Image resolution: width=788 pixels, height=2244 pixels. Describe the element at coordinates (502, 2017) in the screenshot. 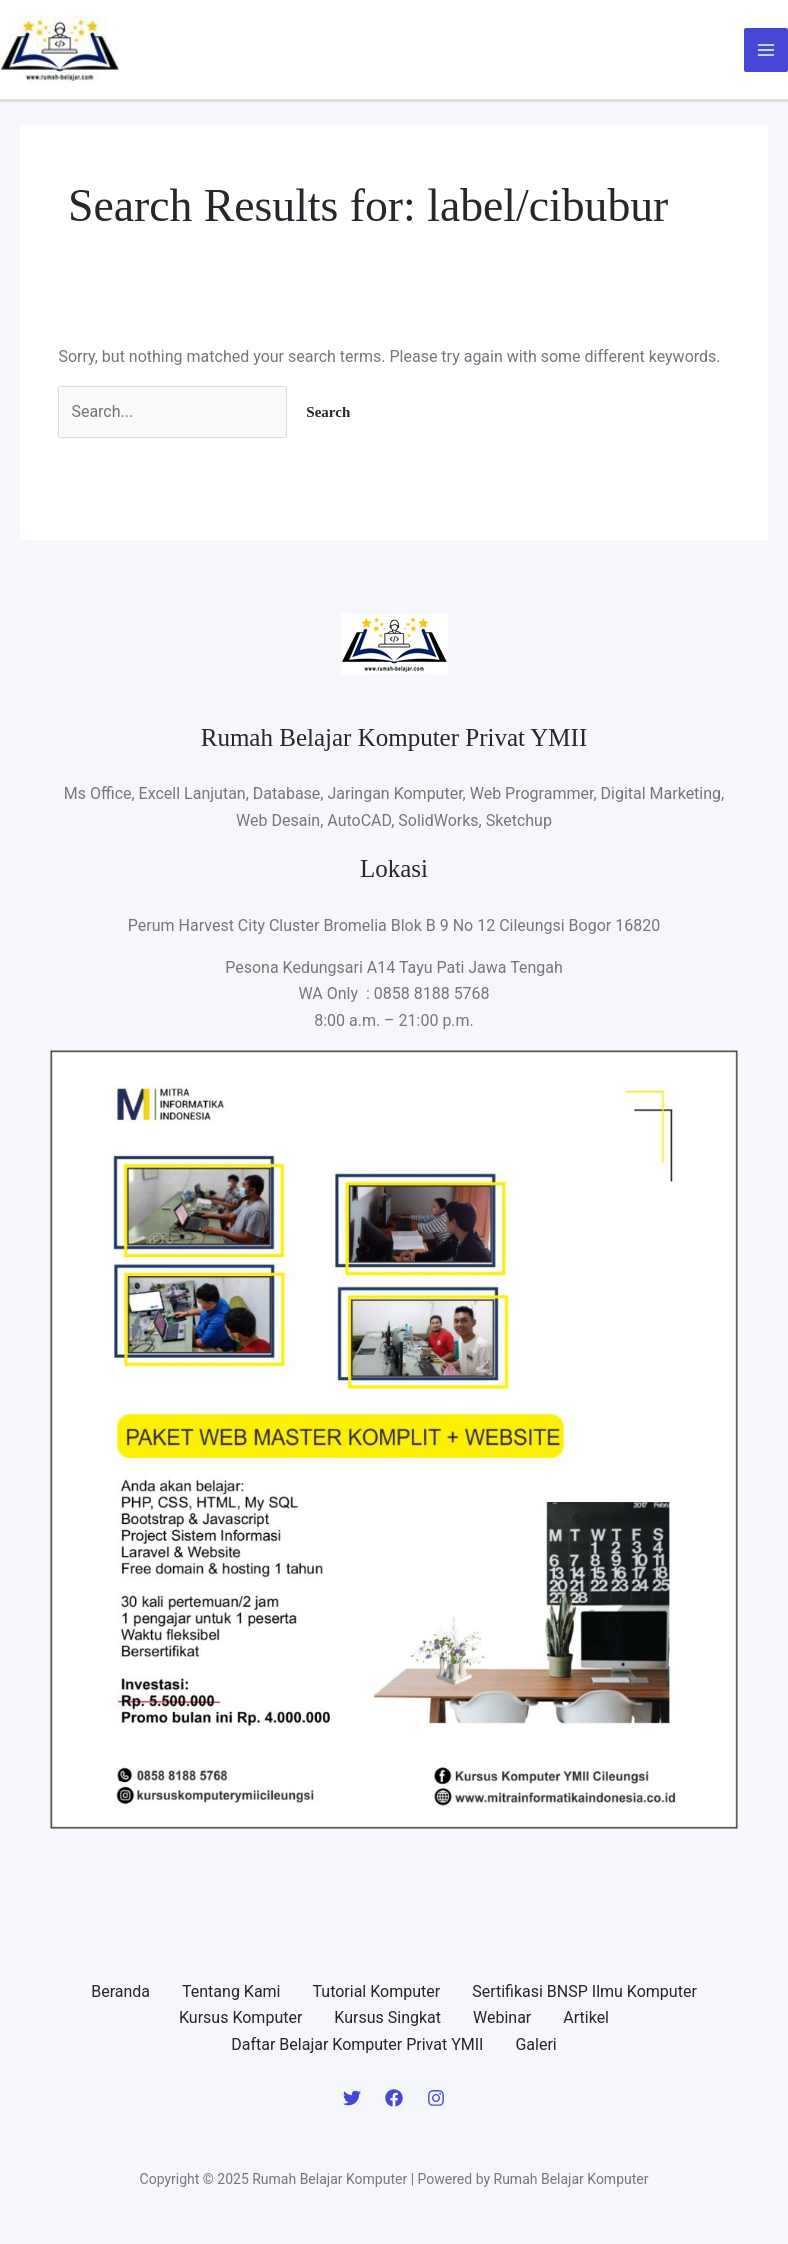

I see `Webinar` at that location.